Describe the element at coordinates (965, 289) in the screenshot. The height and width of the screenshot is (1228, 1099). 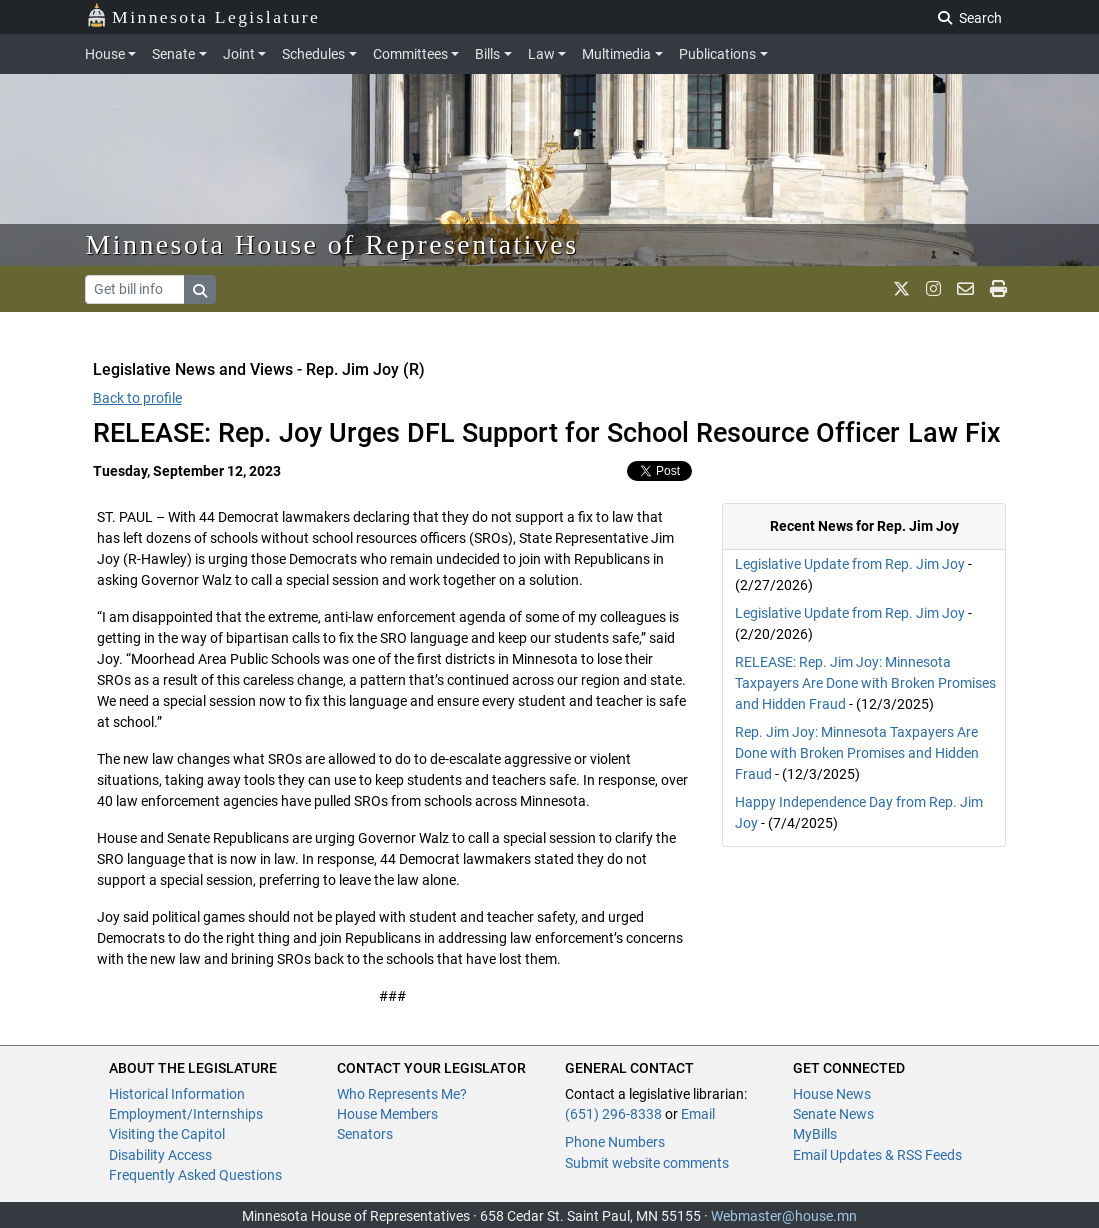
I see `[email staff]` at that location.